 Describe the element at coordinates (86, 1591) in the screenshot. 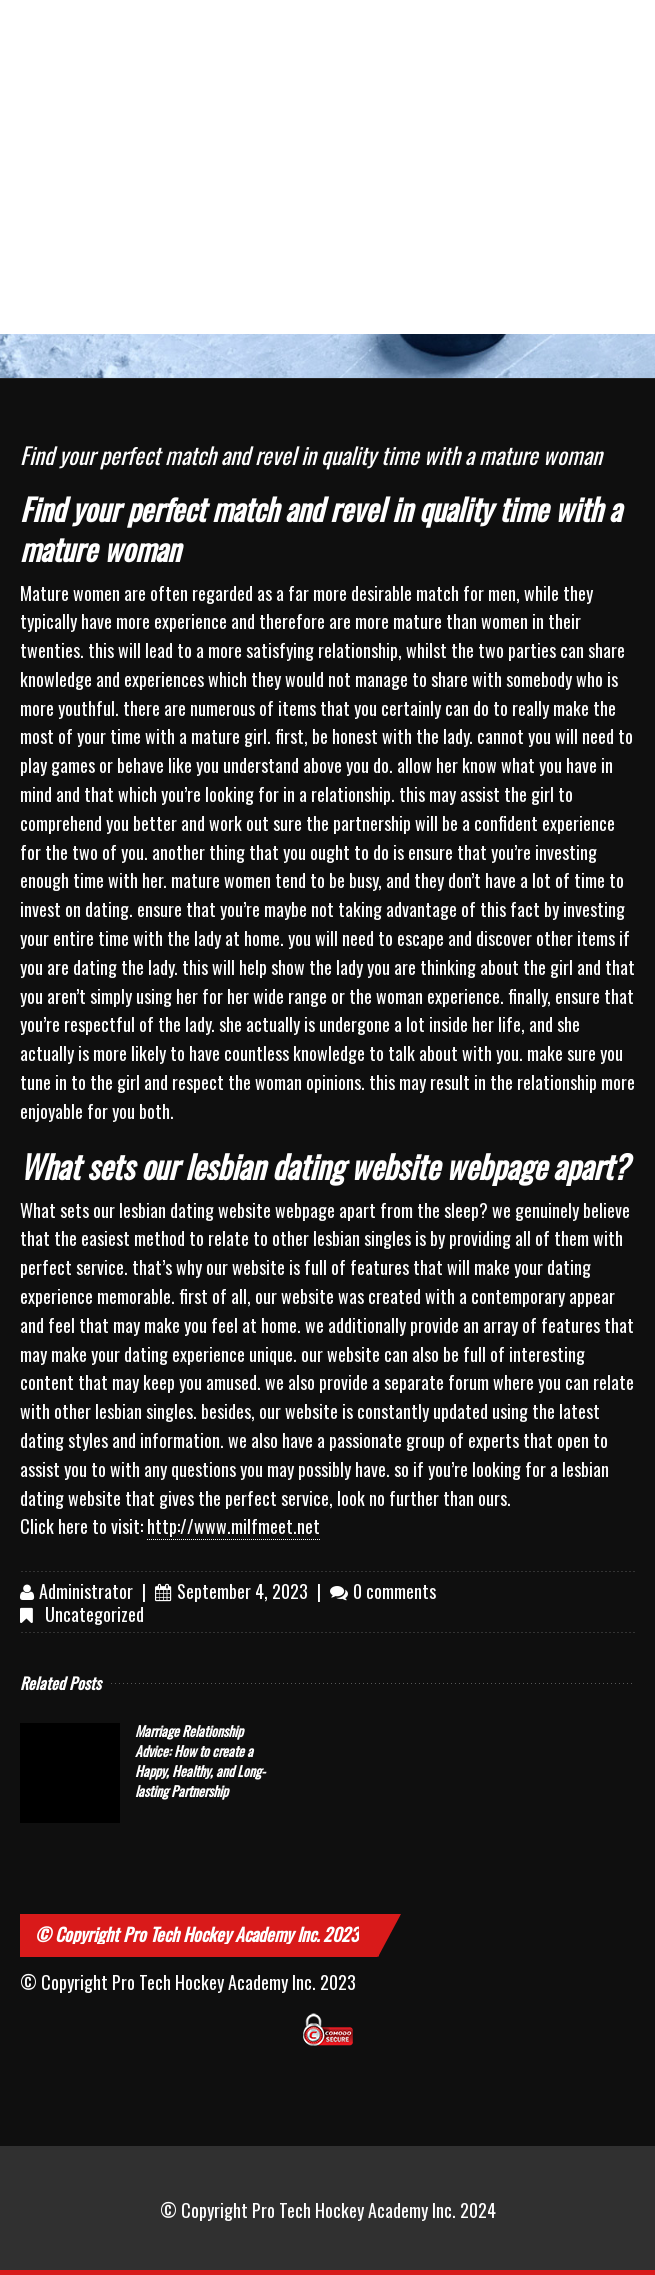

I see `Administrator` at that location.